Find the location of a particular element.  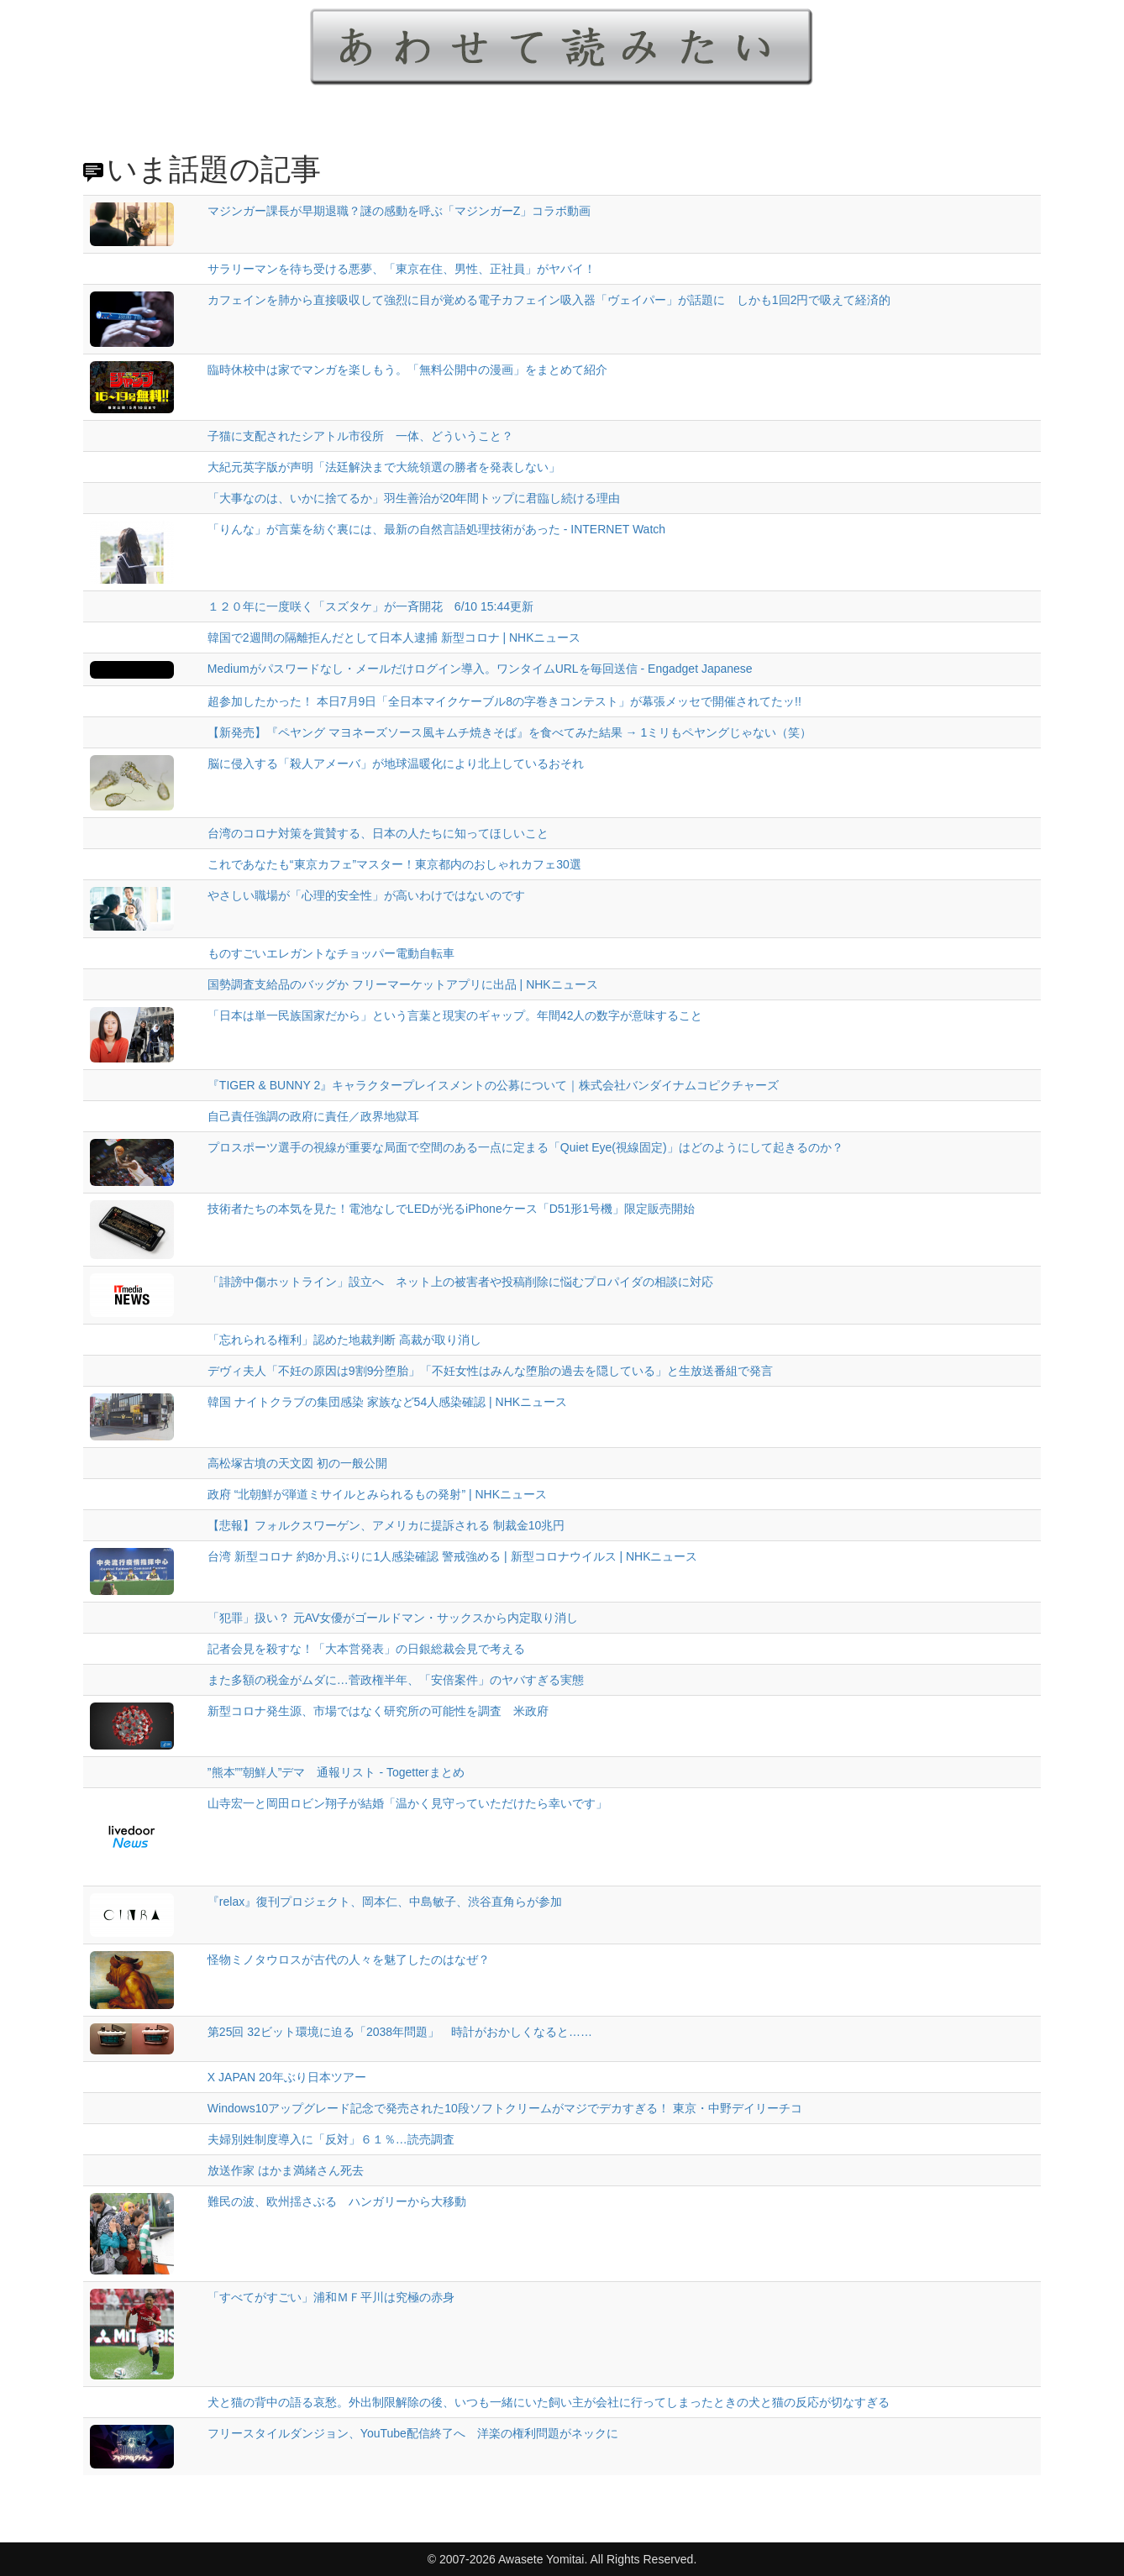

夫婦別姓制度導入に「反対」６１％…読売調査 is located at coordinates (330, 2139).